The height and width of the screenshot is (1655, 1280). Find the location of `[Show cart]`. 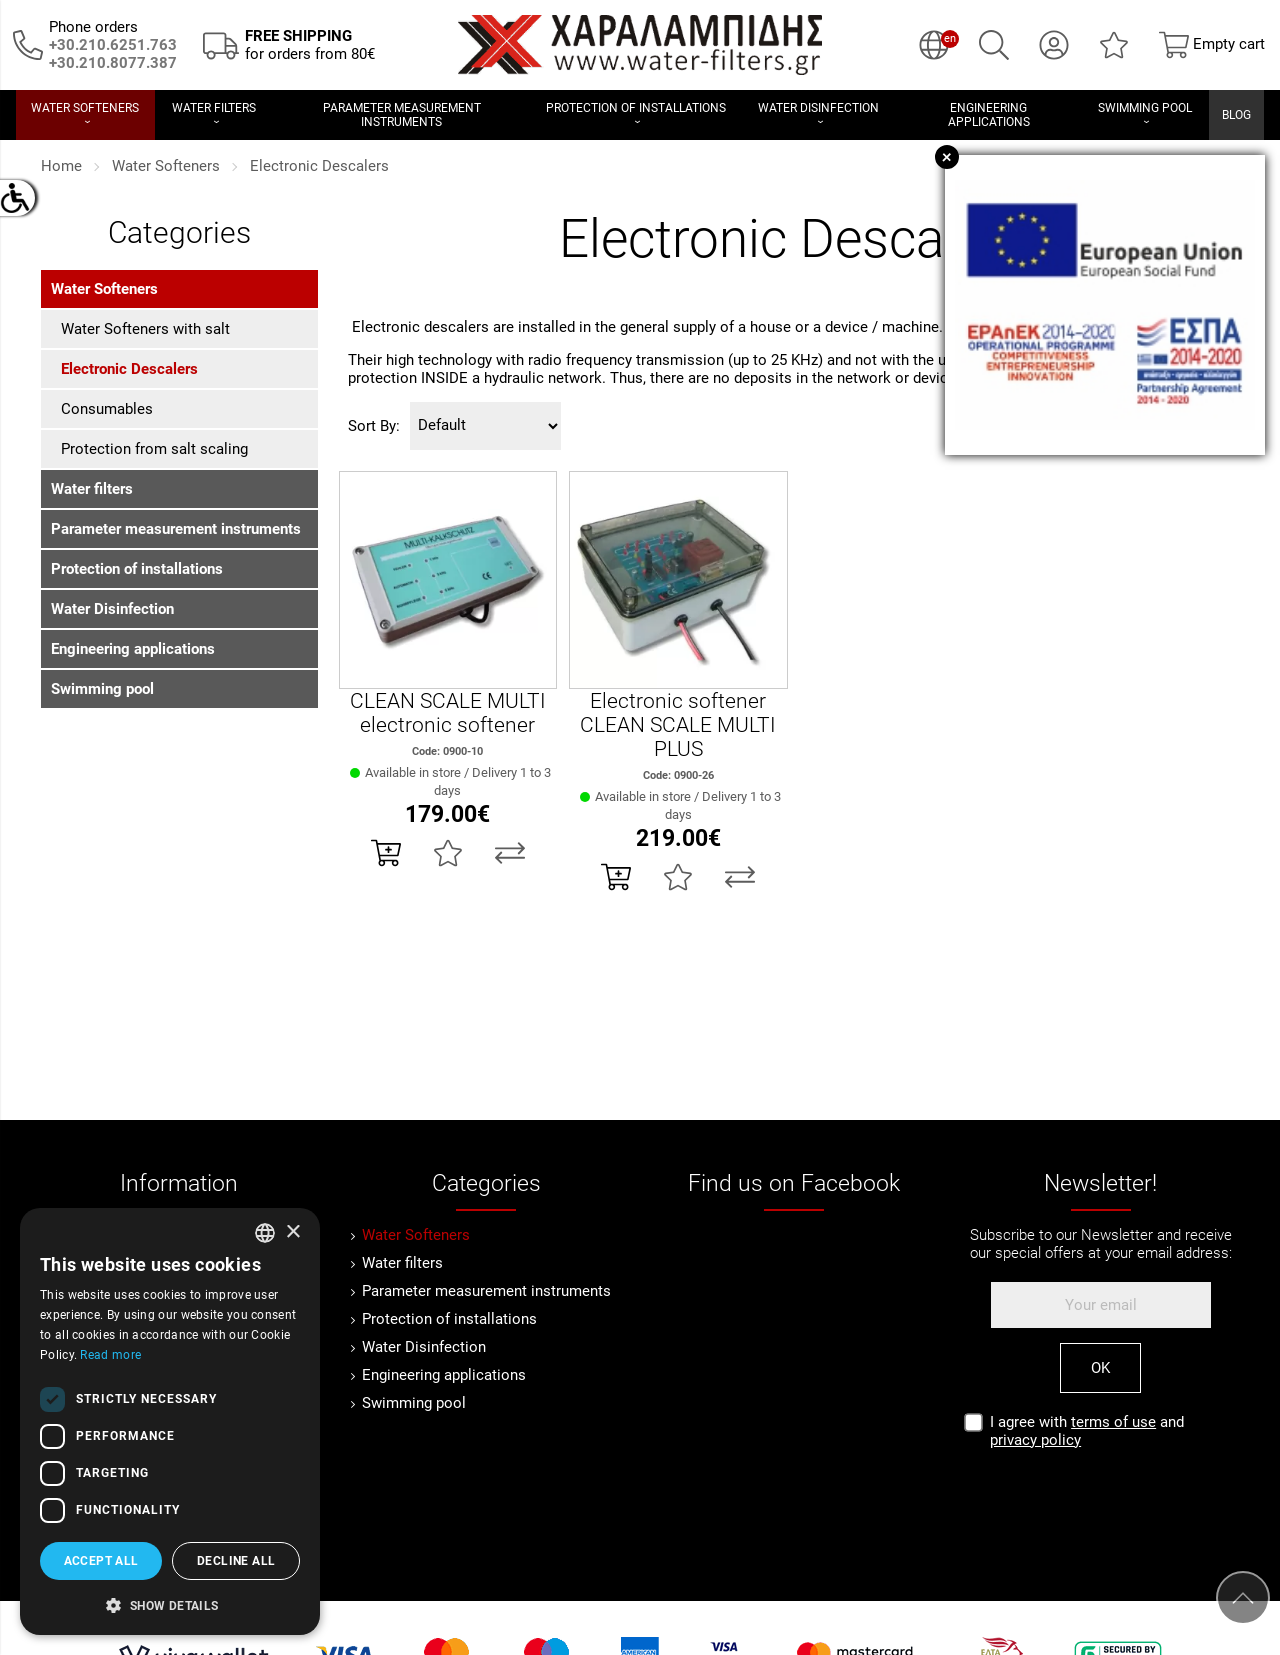

[Show cart] is located at coordinates (1212, 45).